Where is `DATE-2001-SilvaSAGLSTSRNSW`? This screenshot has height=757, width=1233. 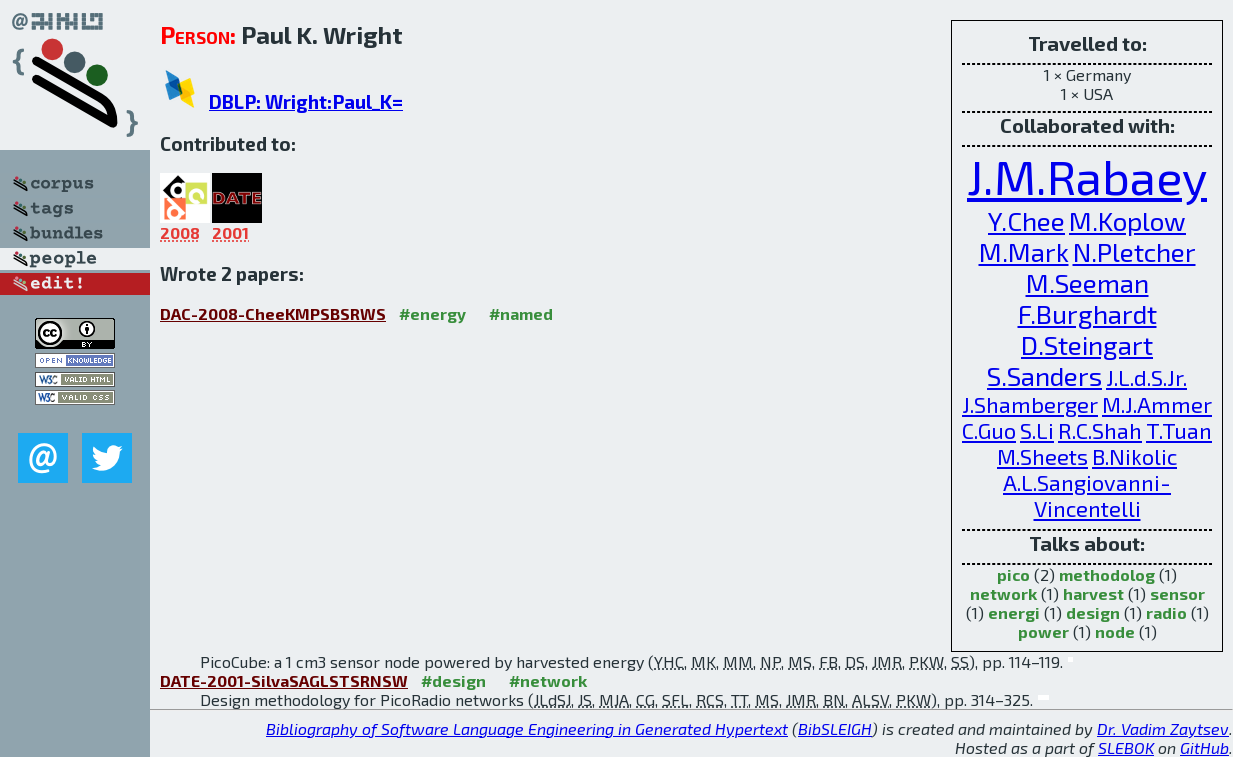 DATE-2001-SilvaSAGLSTSRNSW is located at coordinates (284, 680).